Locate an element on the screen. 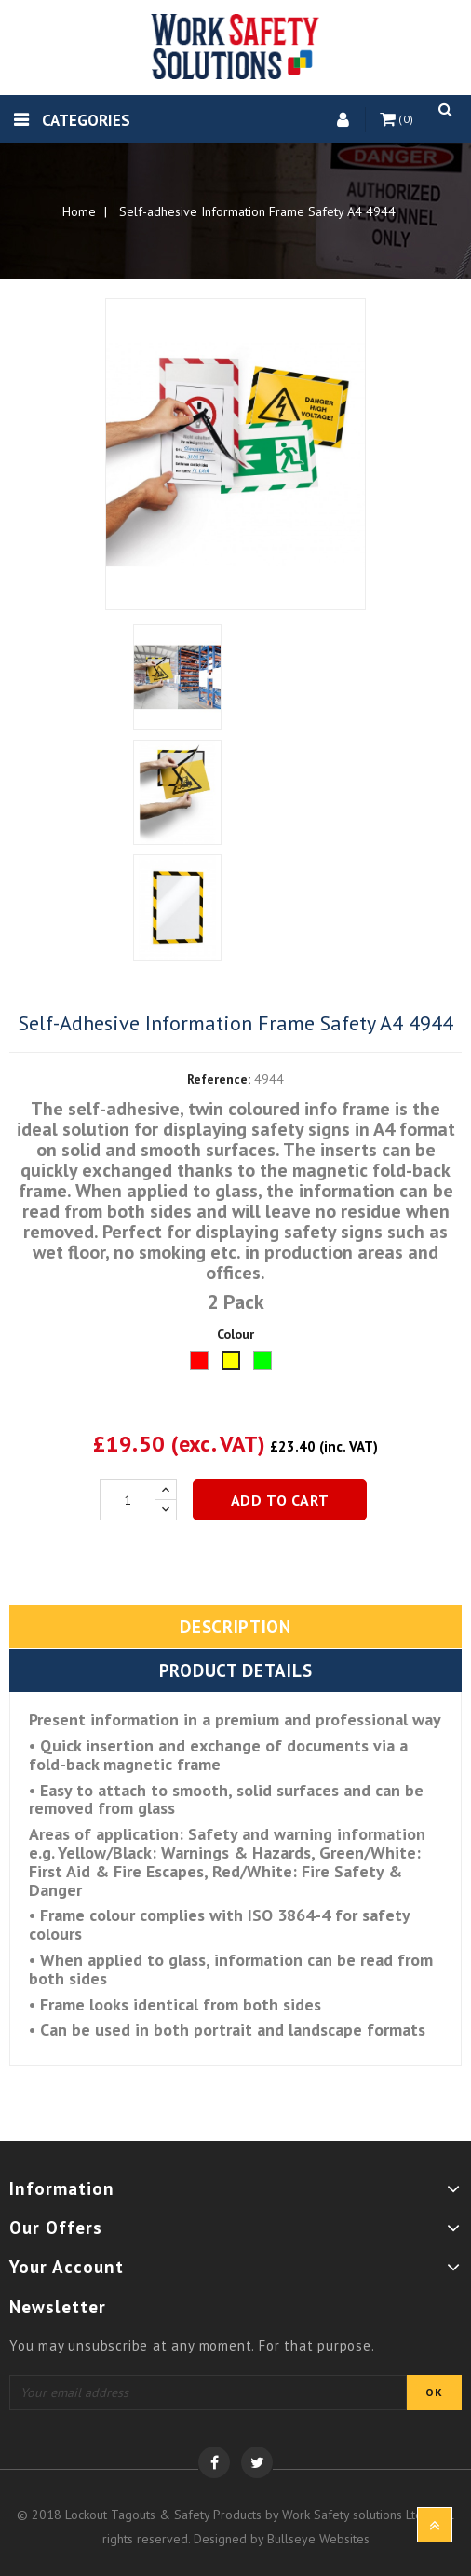 The image size is (471, 2576). [Quantity] is located at coordinates (128, 1499).